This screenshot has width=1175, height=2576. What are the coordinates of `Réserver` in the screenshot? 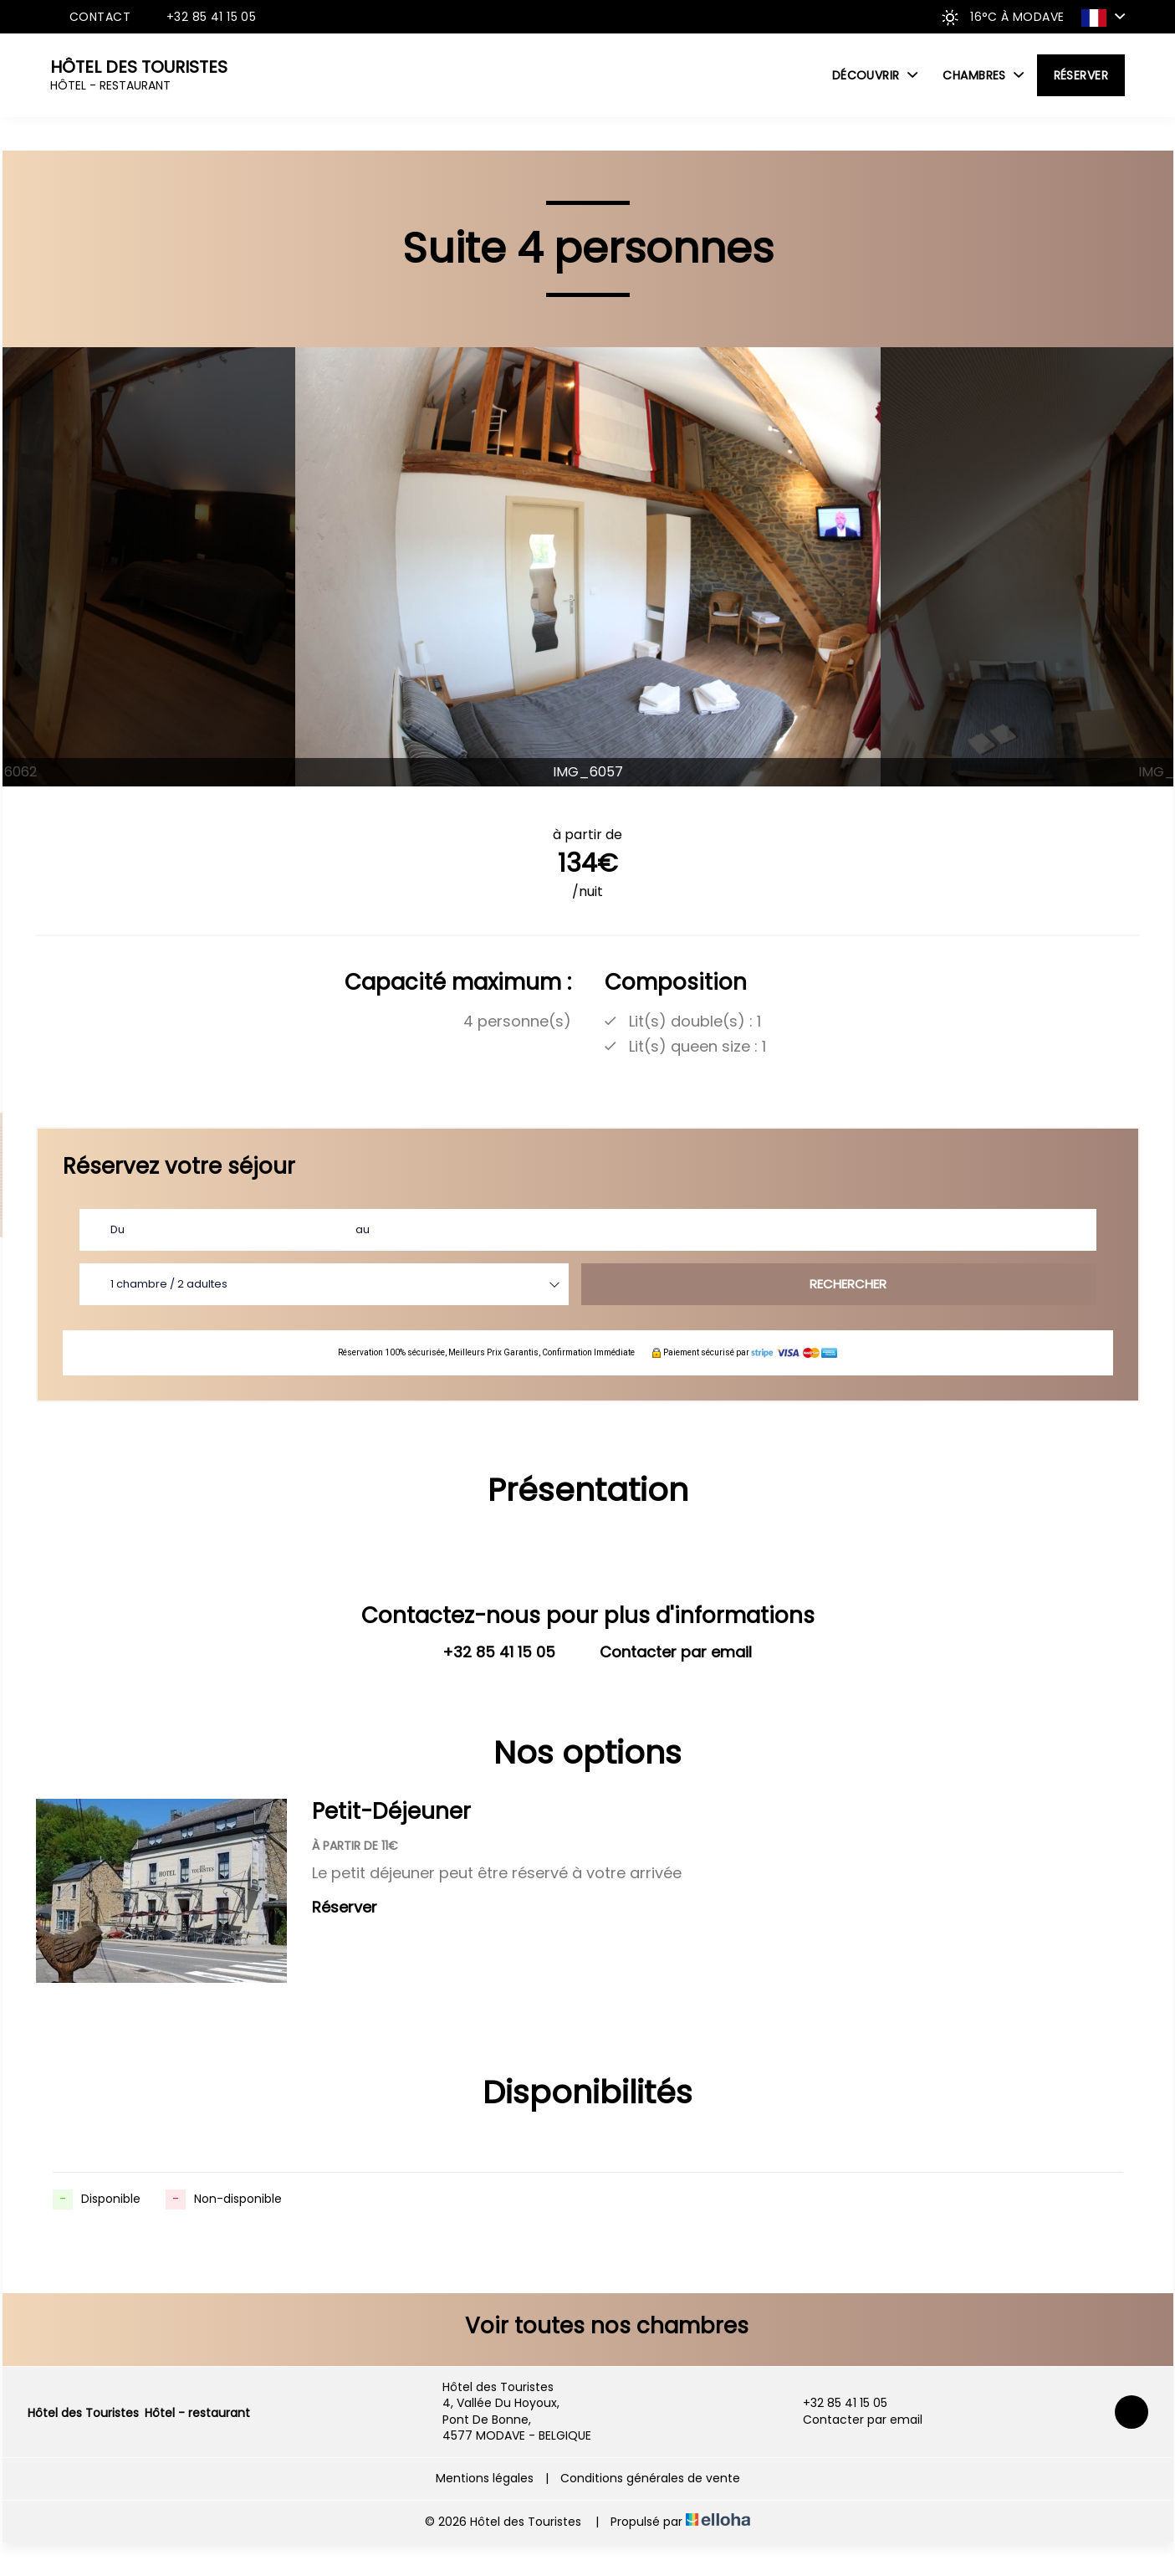 It's located at (1081, 75).